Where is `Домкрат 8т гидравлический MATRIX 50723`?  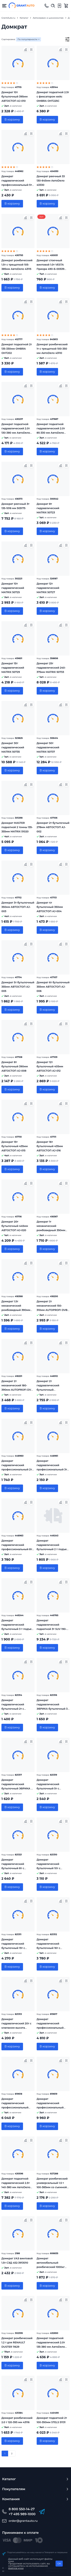
Домкрат 8т гидравлический MATRIX 50723 is located at coordinates (48, 508).